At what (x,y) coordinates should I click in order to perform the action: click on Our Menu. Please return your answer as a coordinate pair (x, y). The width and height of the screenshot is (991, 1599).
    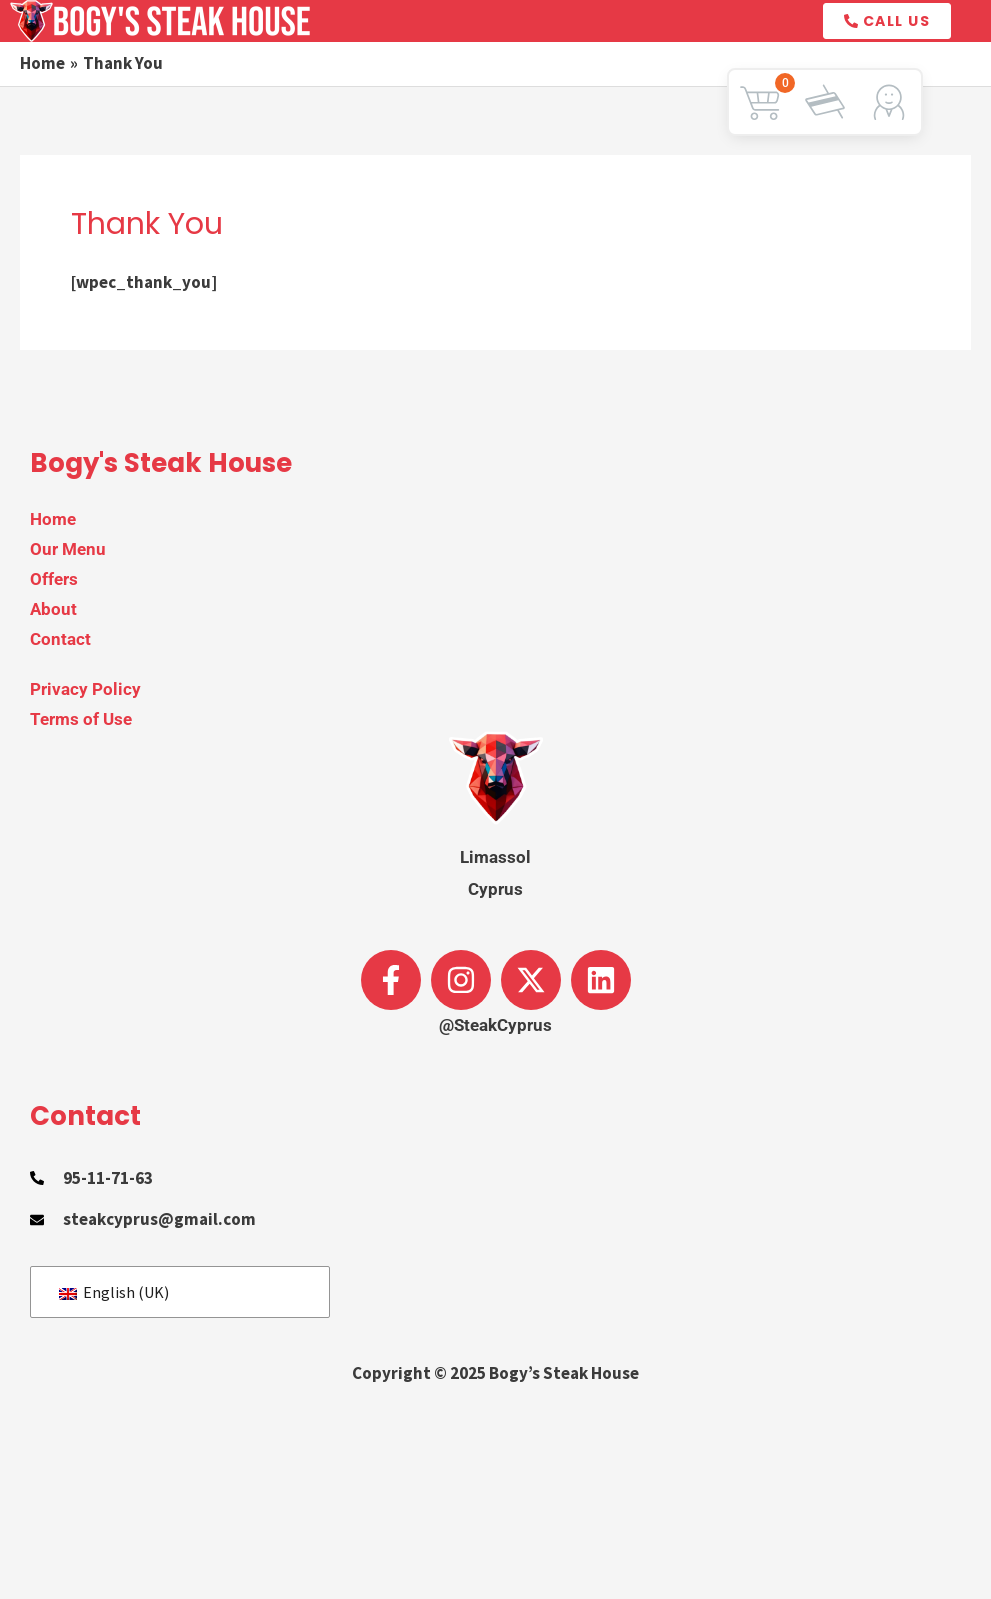
    Looking at the image, I should click on (68, 549).